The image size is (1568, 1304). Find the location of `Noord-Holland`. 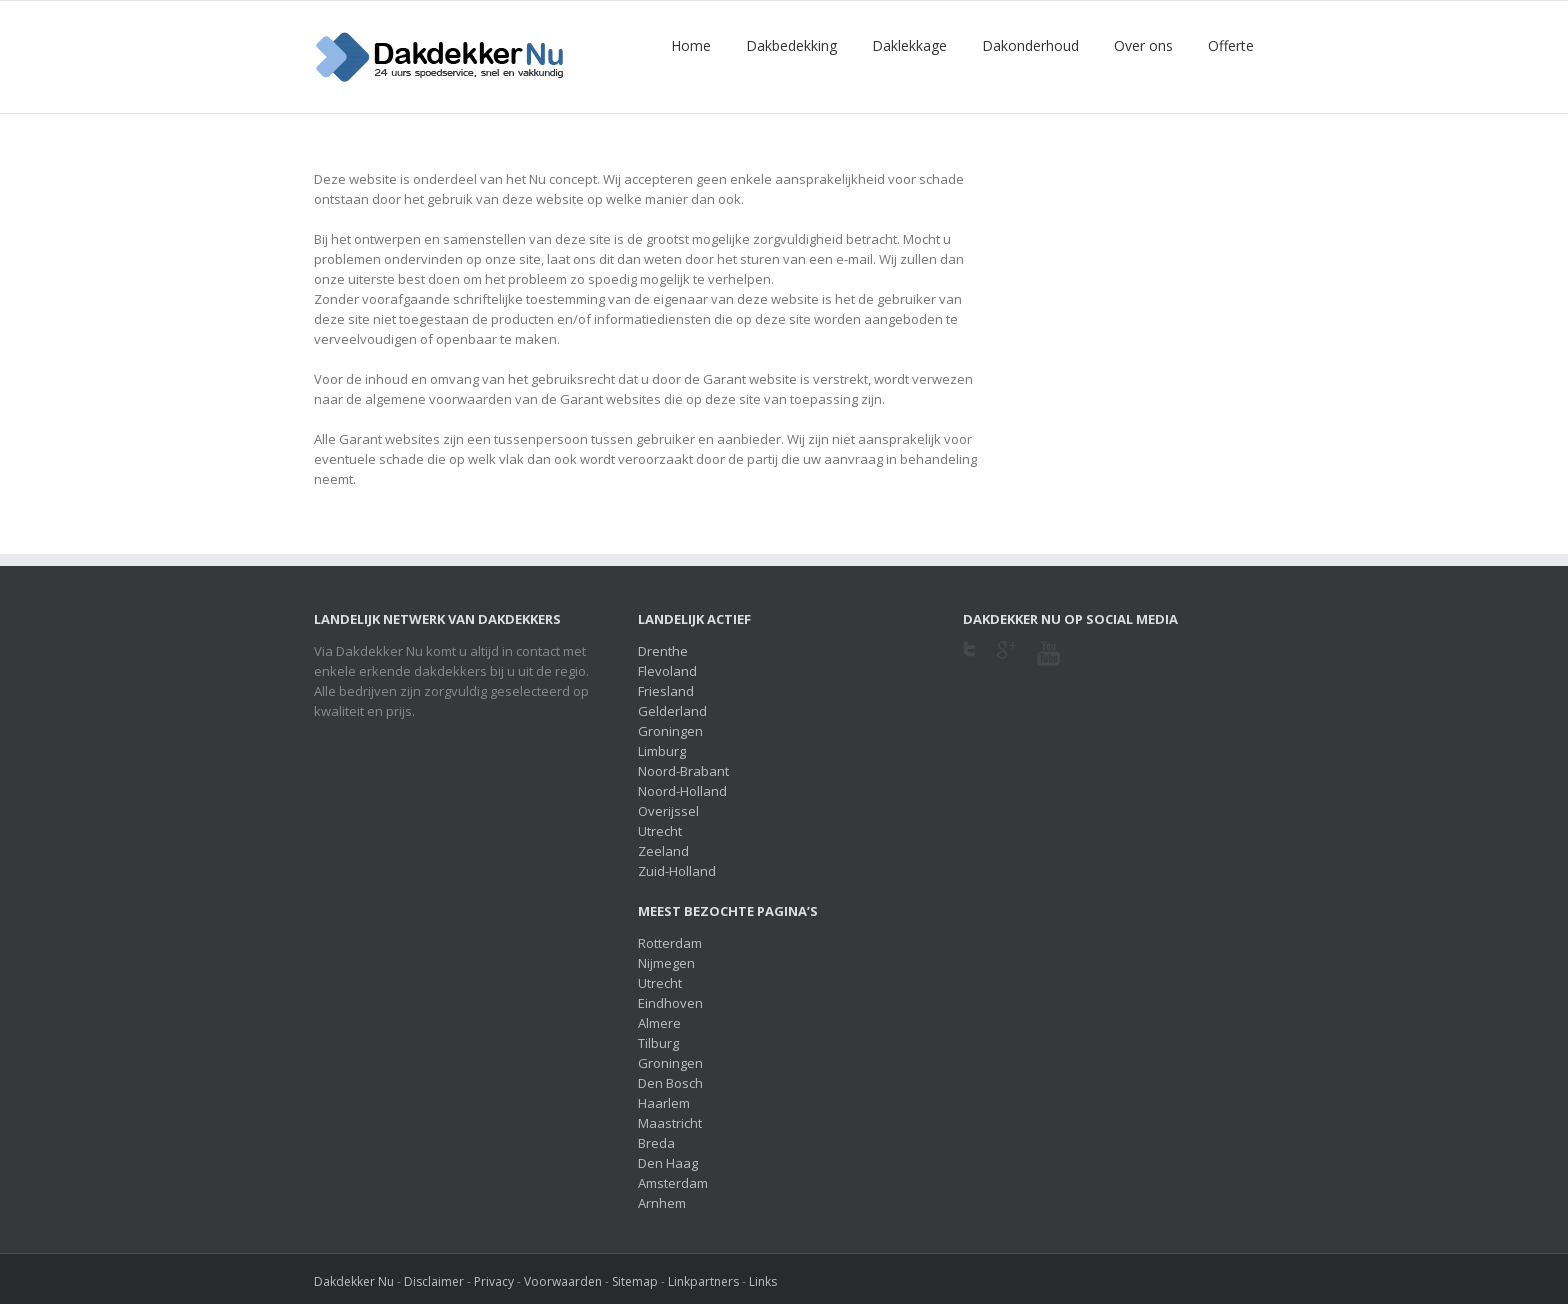

Noord-Holland is located at coordinates (682, 791).